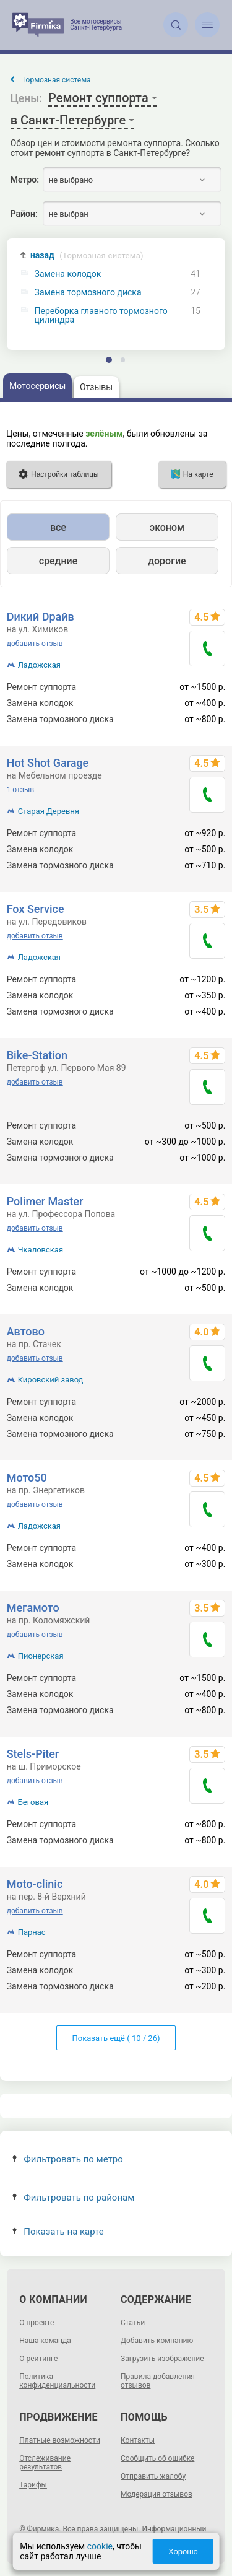  What do you see at coordinates (35, 643) in the screenshot?
I see `добавить отзыв` at bounding box center [35, 643].